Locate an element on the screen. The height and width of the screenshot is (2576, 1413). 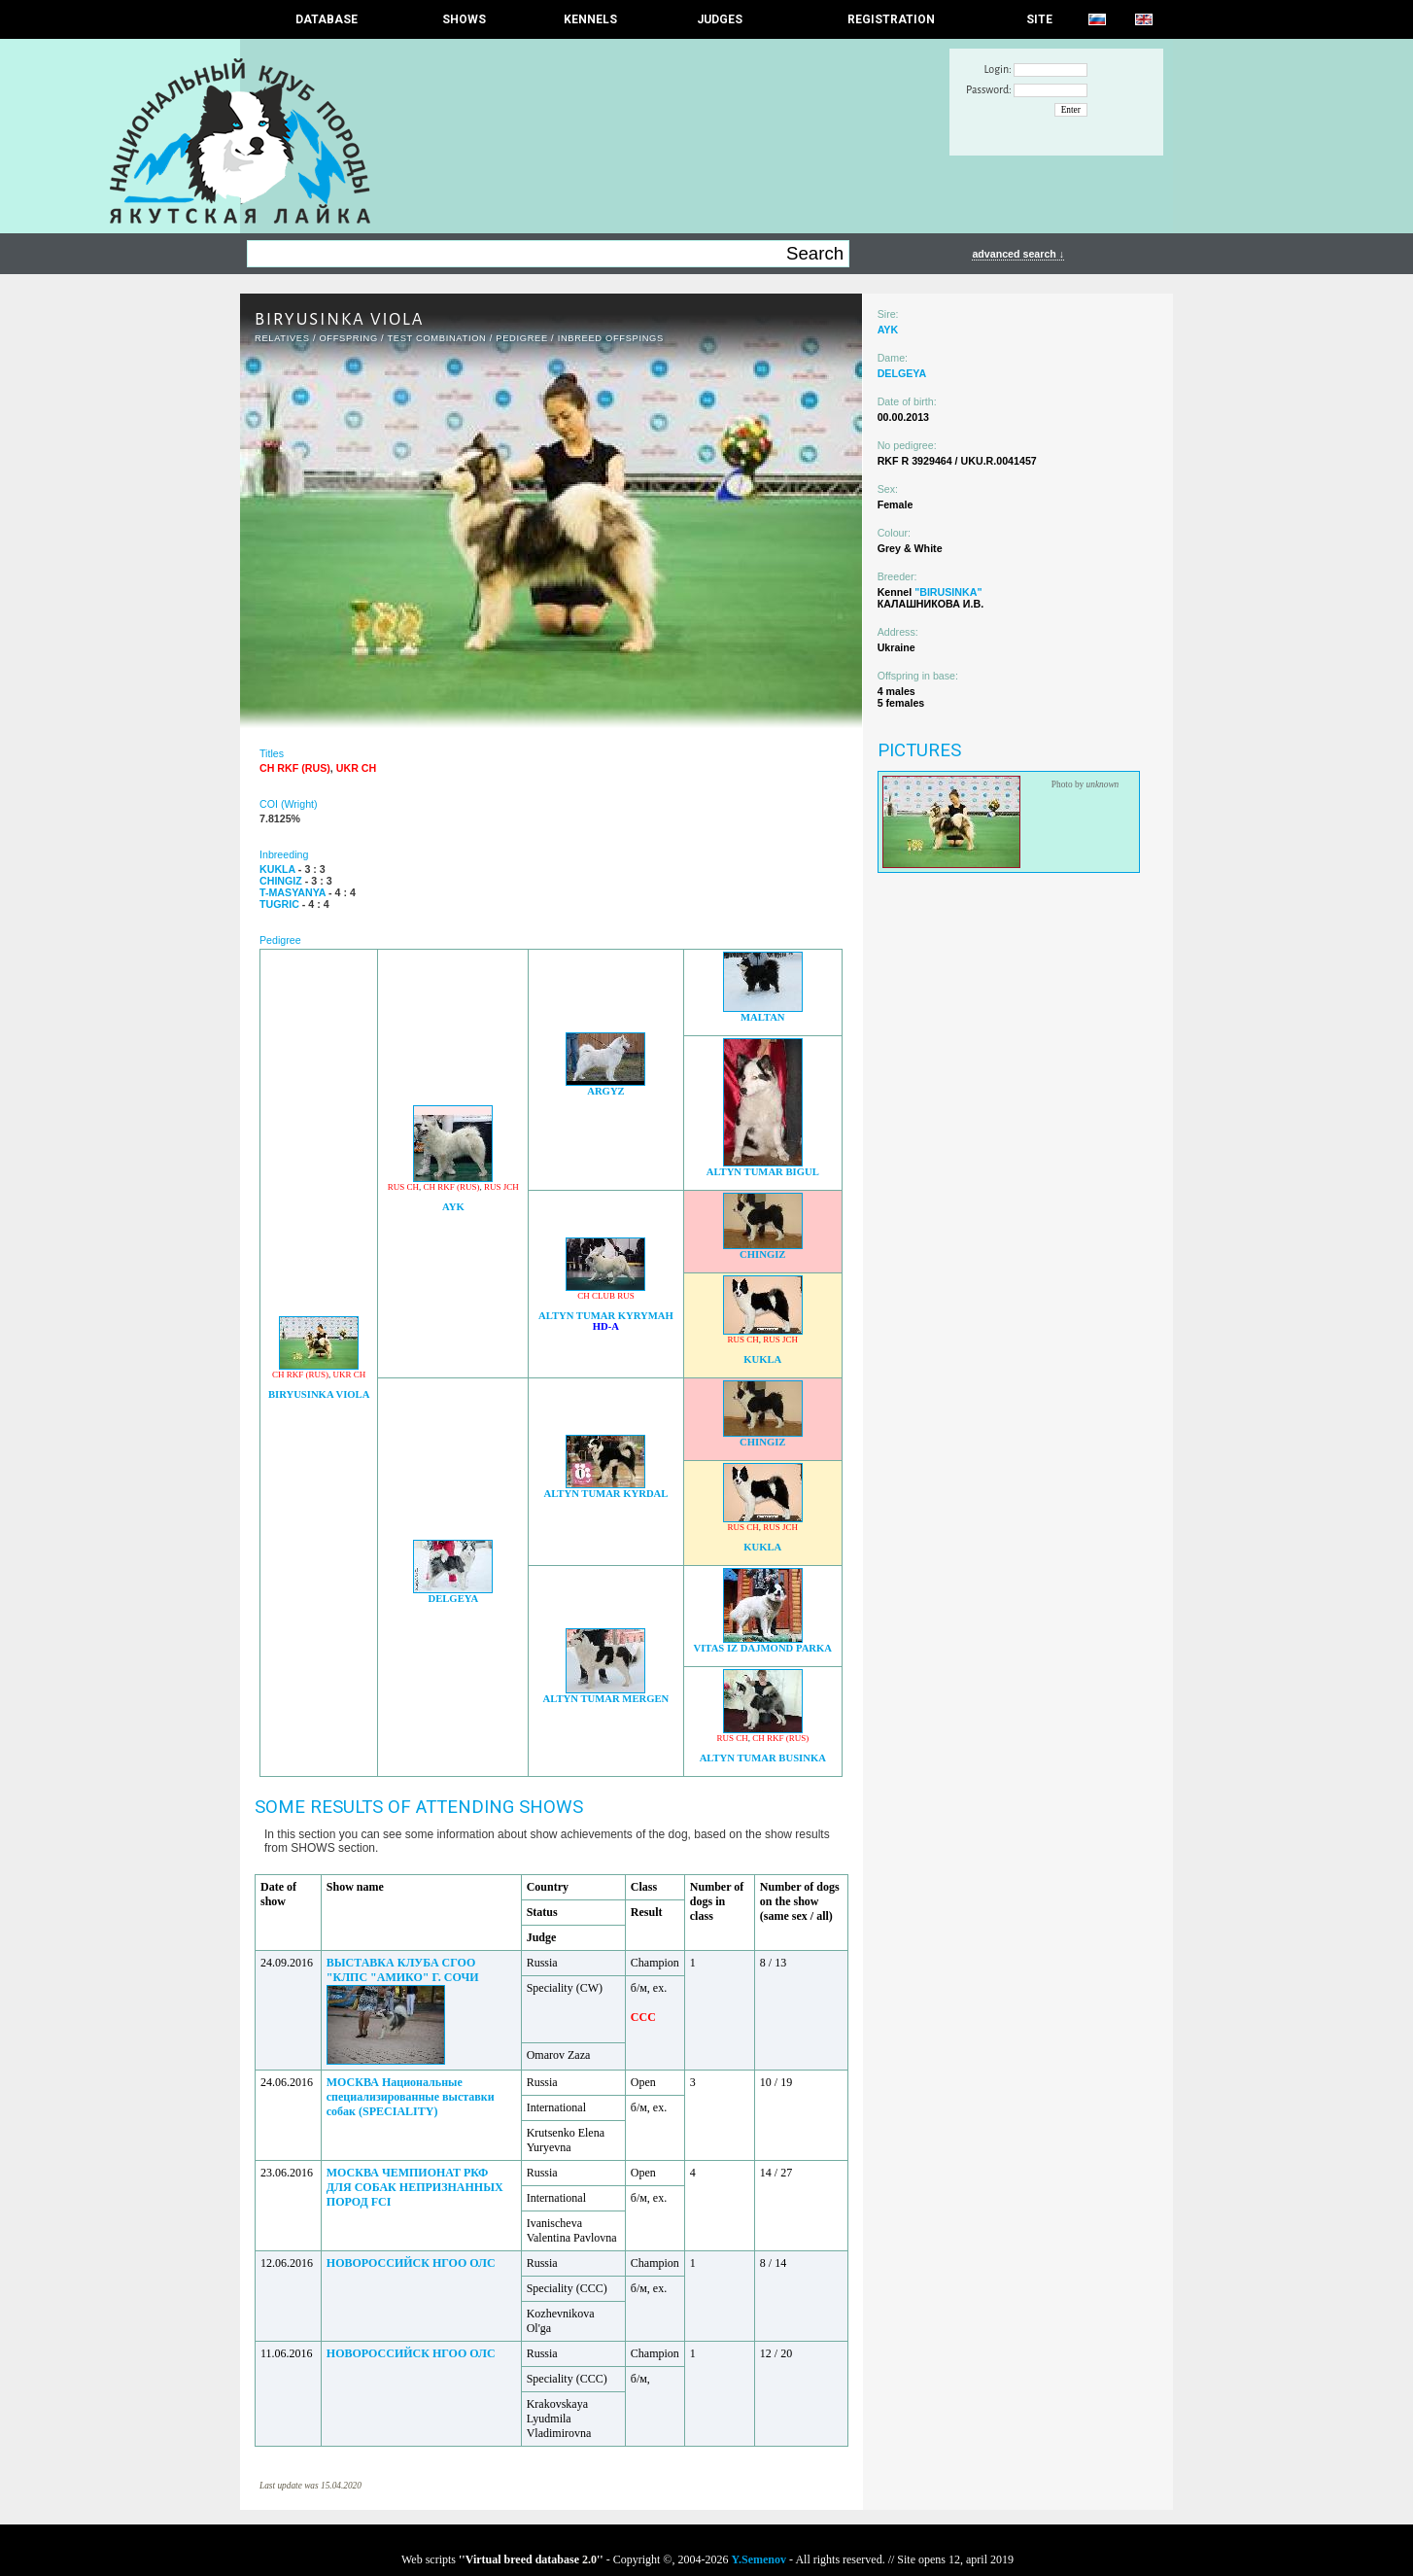
Kennels is located at coordinates (590, 19).